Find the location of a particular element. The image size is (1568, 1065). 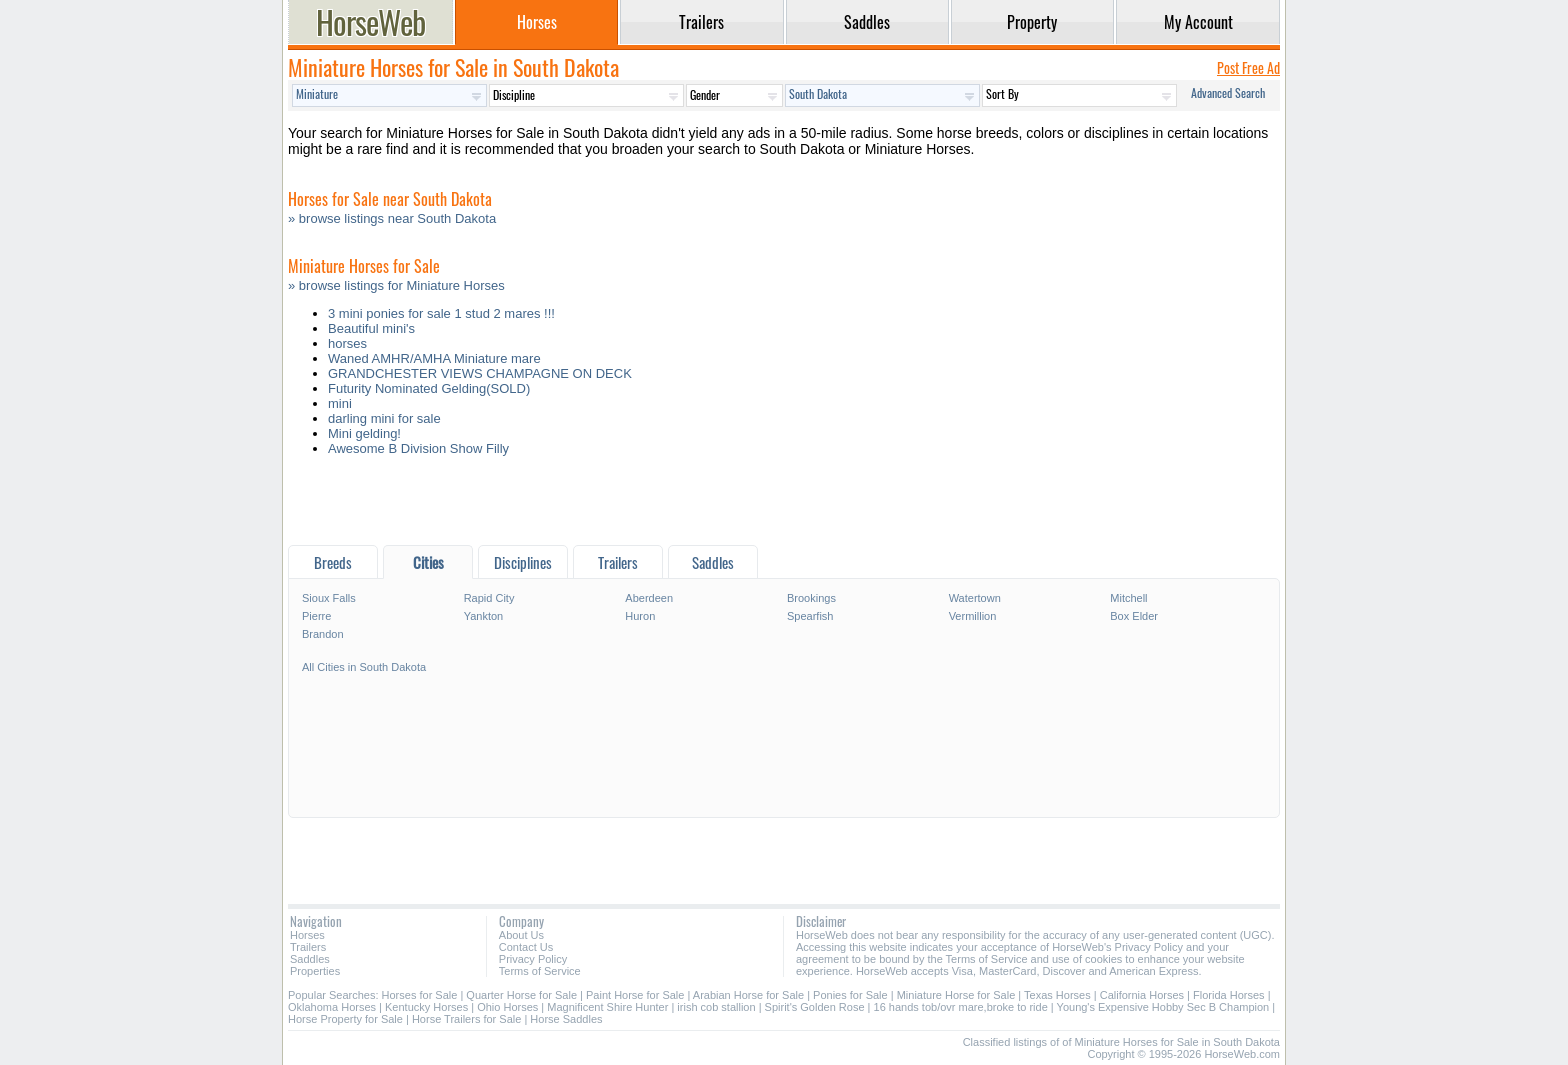

Sioux Falls is located at coordinates (329, 598).